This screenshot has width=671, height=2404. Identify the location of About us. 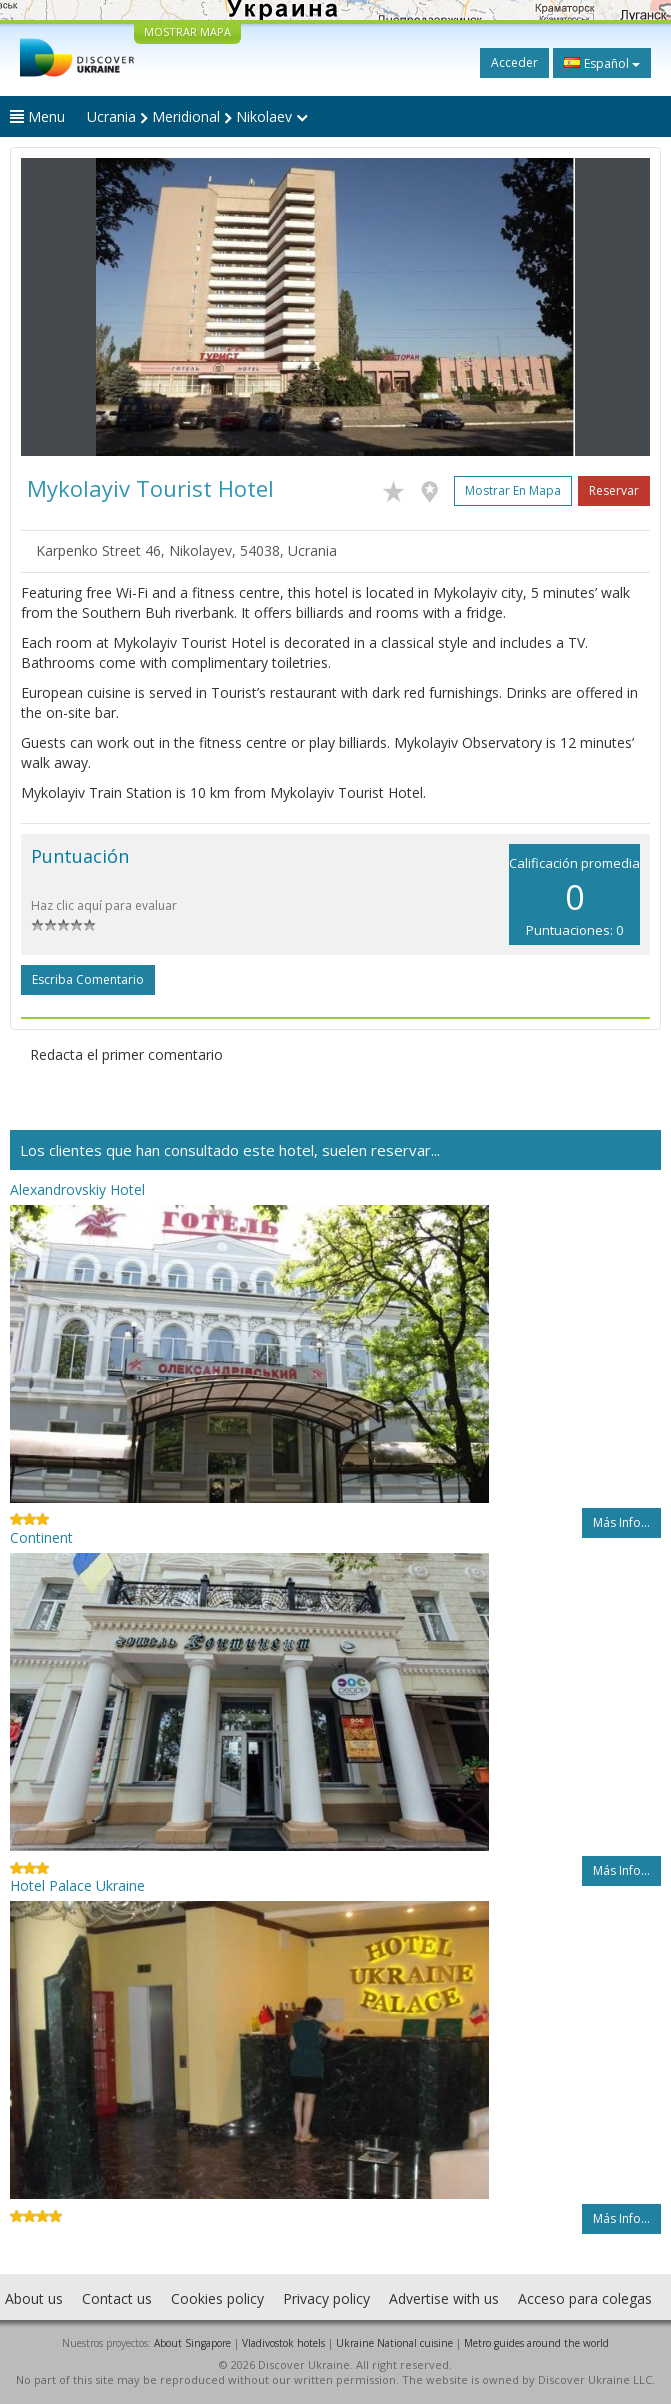
(34, 2298).